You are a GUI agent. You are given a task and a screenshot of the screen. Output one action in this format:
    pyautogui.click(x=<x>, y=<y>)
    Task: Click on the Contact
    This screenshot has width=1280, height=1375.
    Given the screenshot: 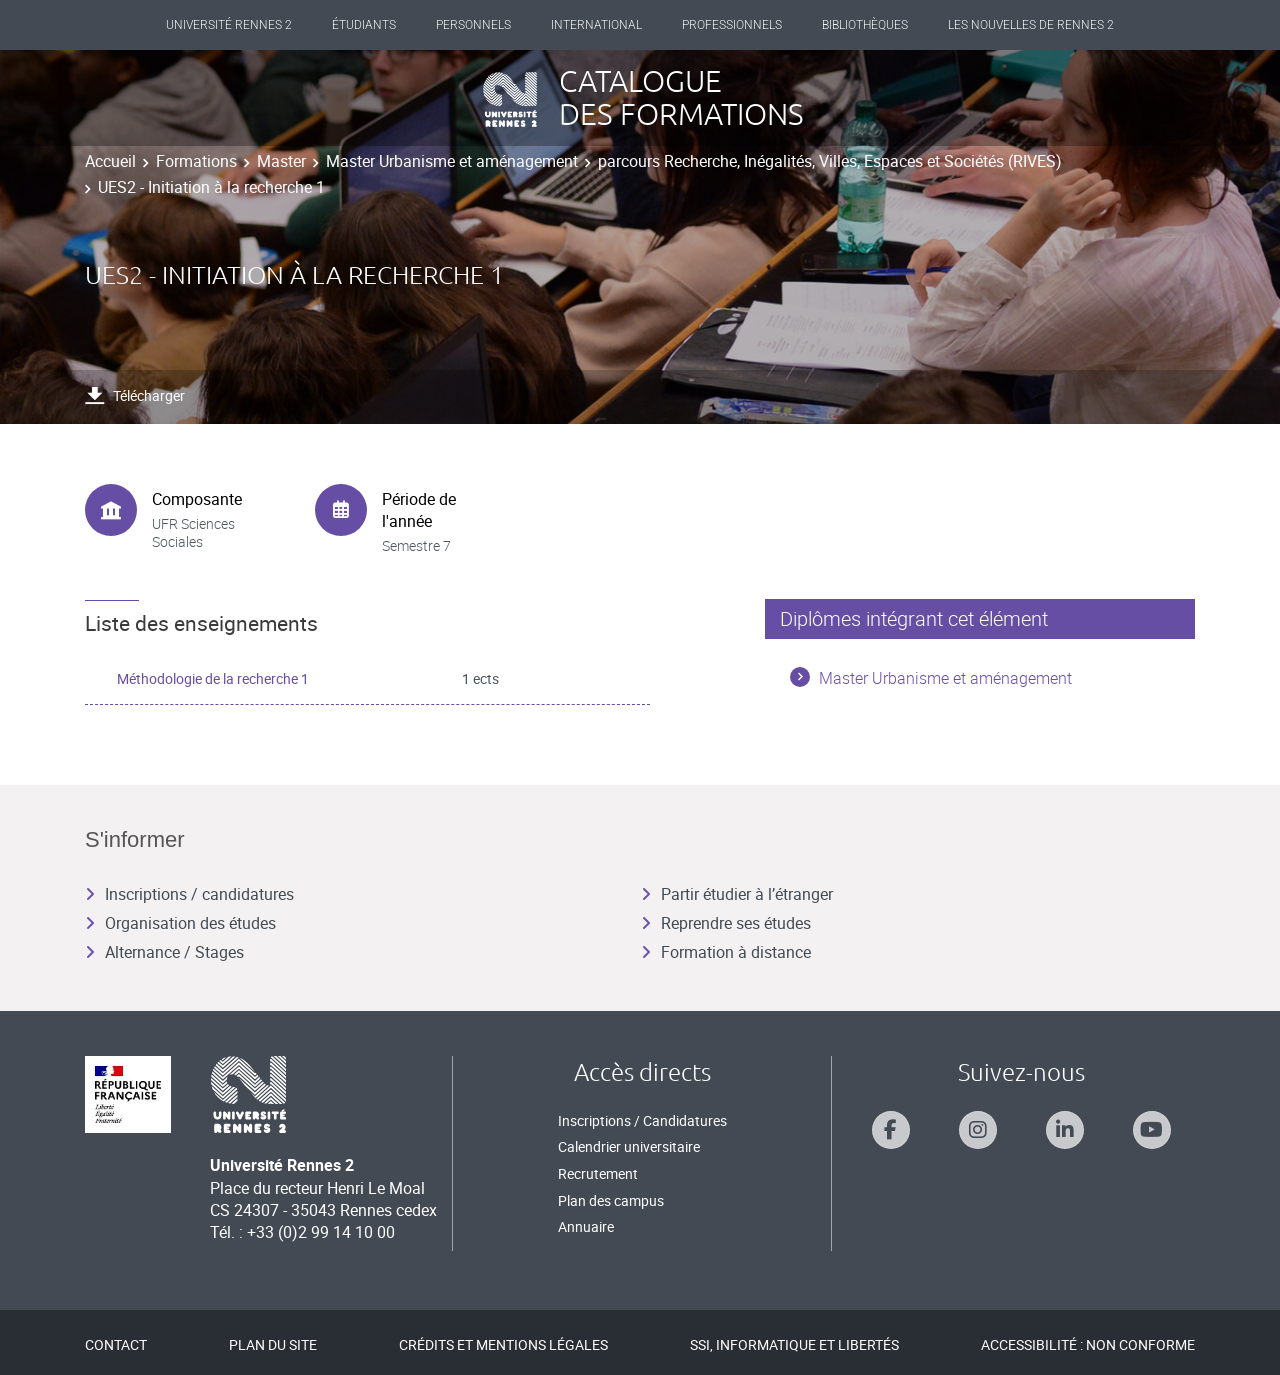 What is the action you would take?
    pyautogui.click(x=116, y=1344)
    